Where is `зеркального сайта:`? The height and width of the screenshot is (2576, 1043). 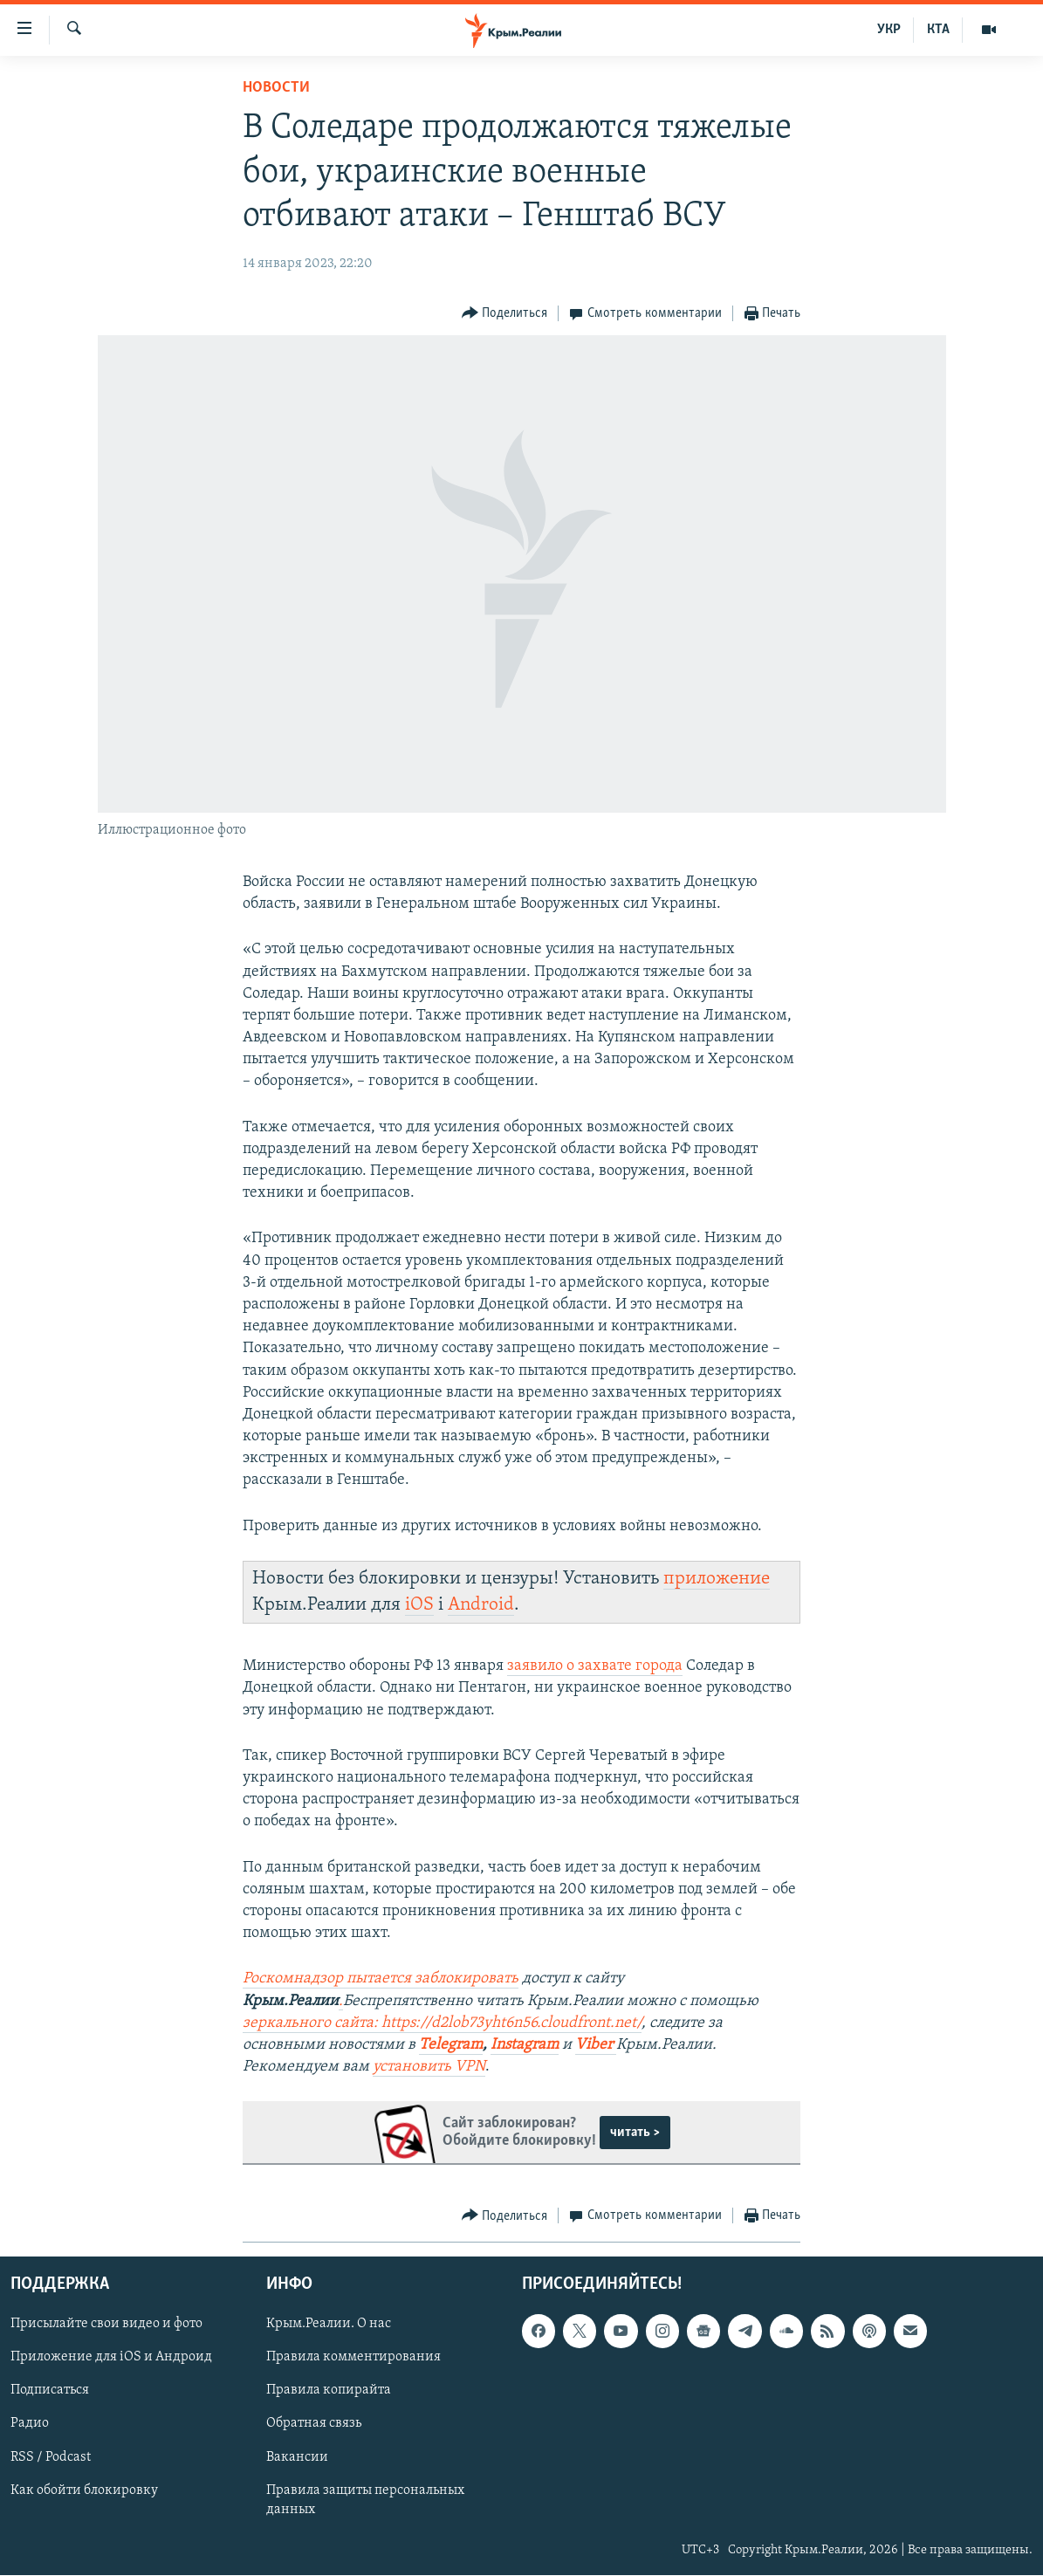 зеркального сайта: is located at coordinates (312, 2023).